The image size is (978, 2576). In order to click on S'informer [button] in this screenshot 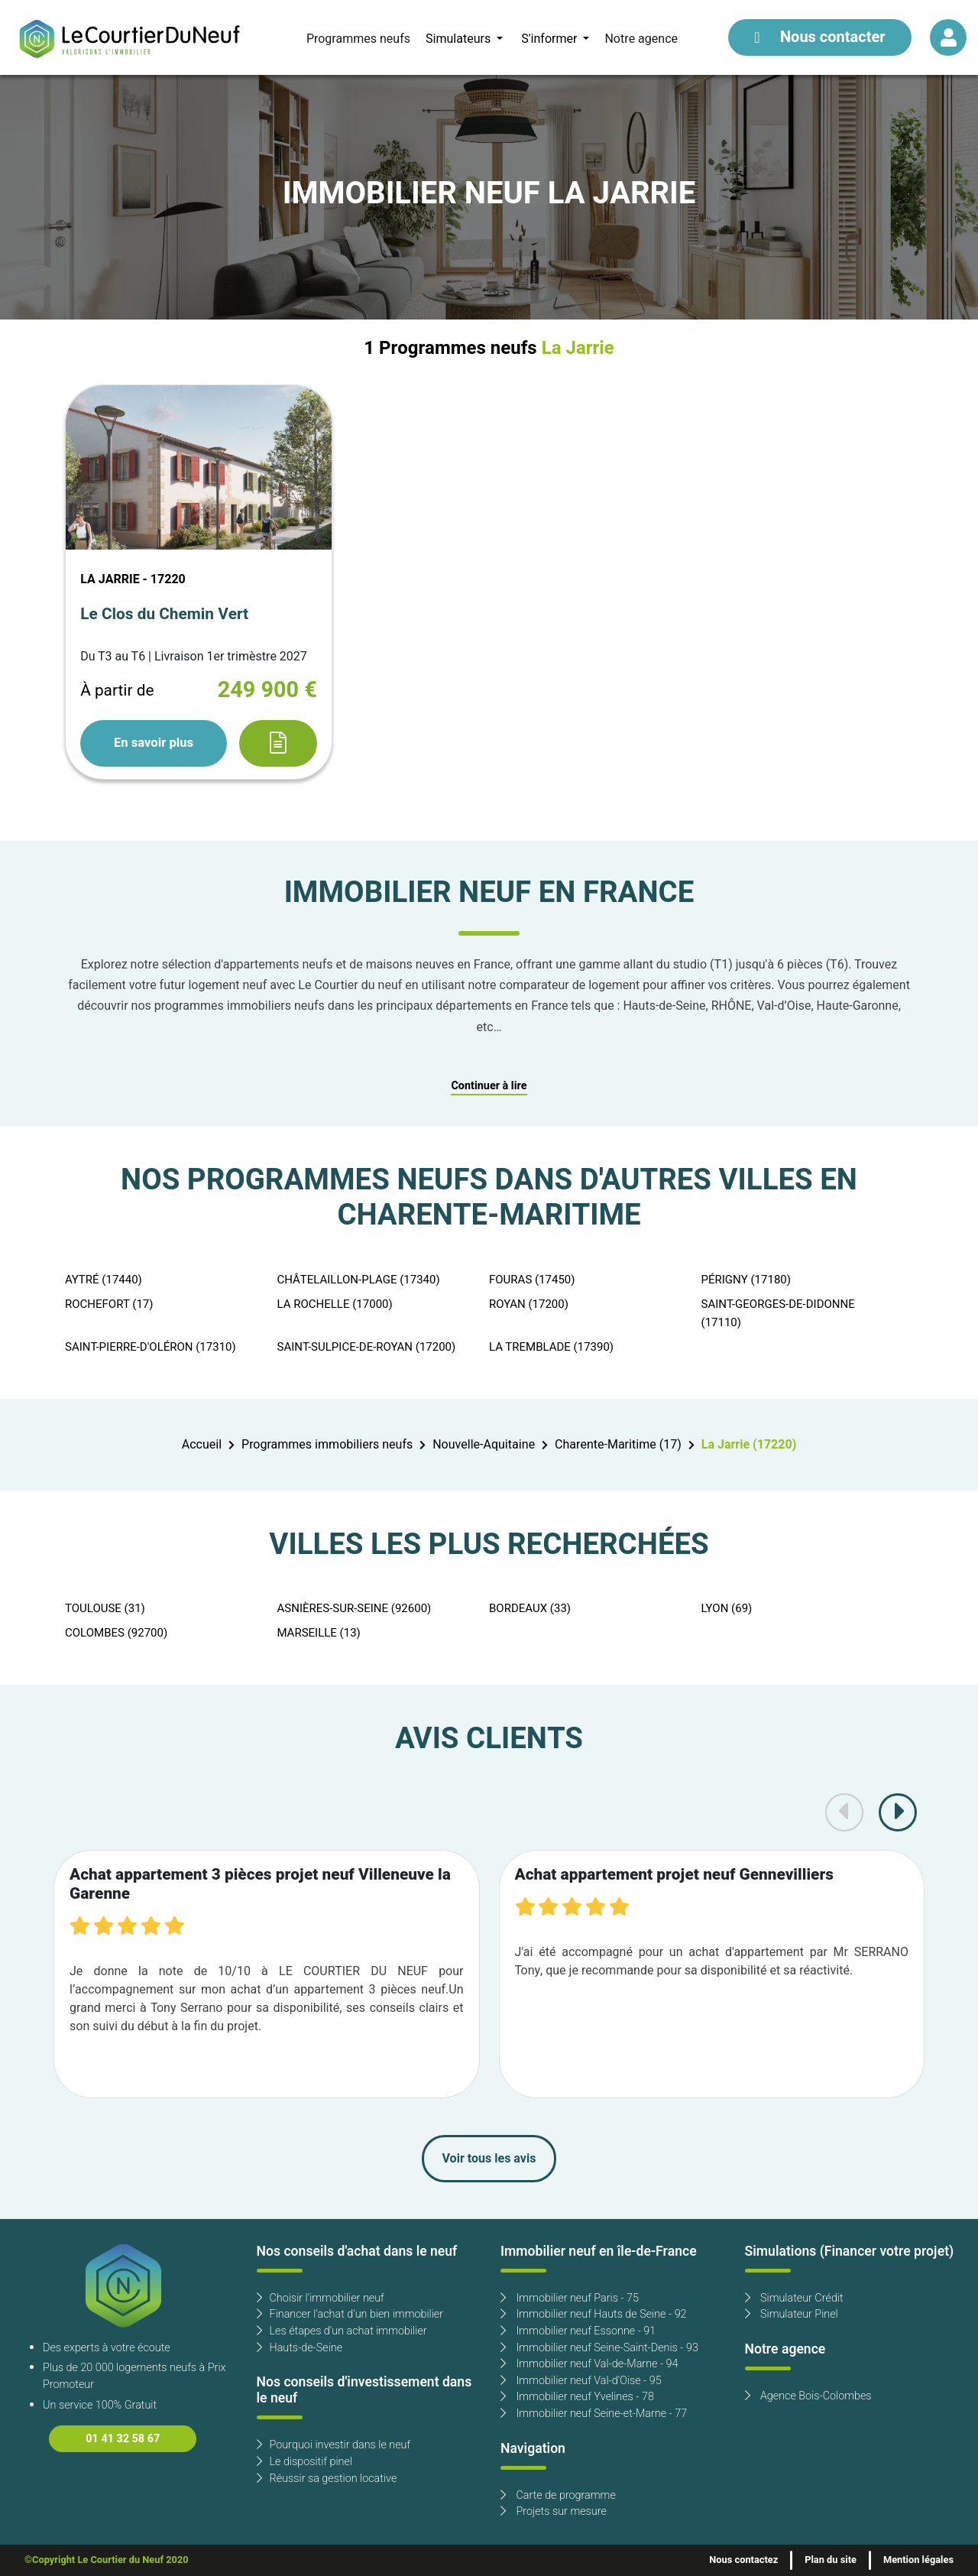, I will do `click(550, 39)`.